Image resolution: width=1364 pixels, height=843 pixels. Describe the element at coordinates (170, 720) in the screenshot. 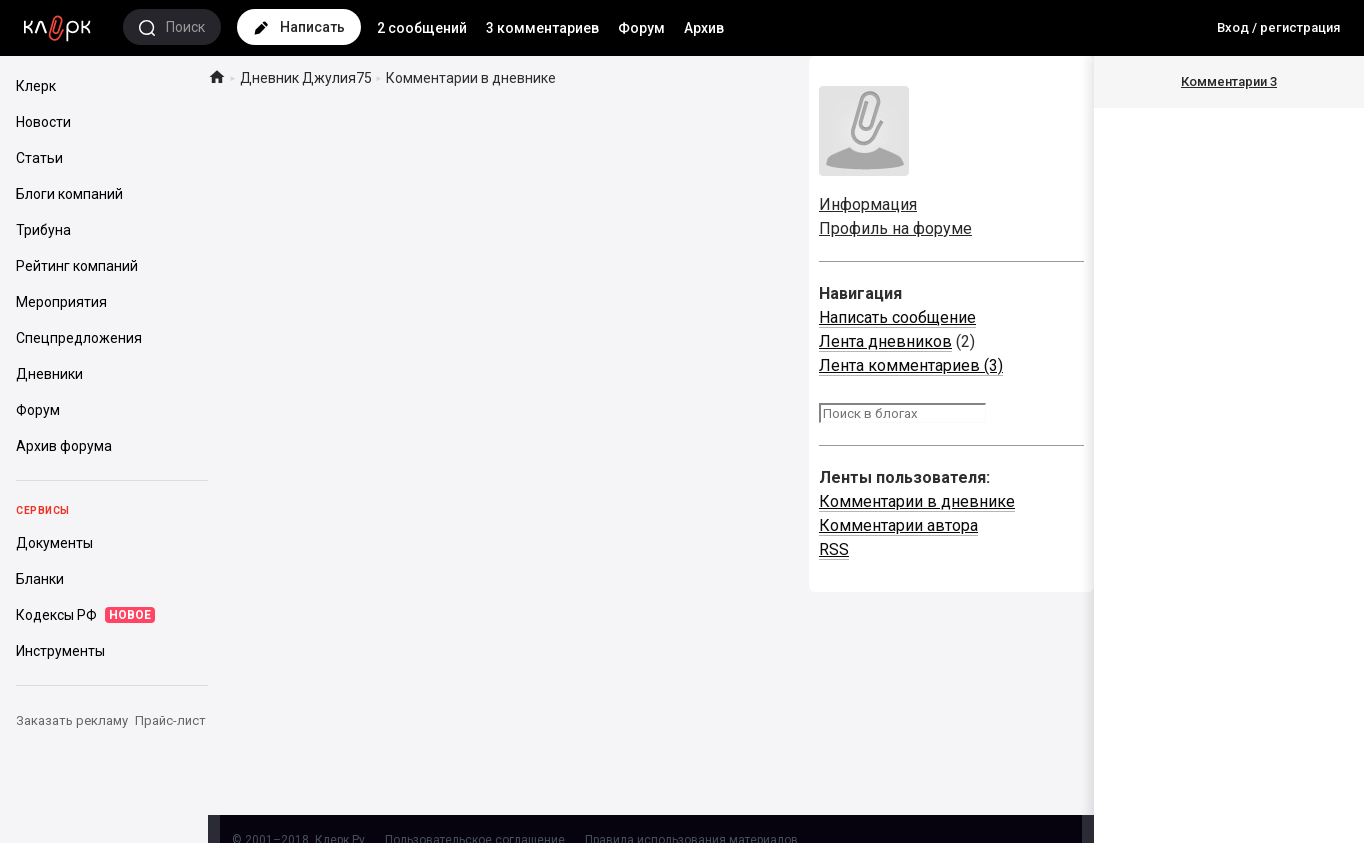

I see `Прайс-лист` at that location.